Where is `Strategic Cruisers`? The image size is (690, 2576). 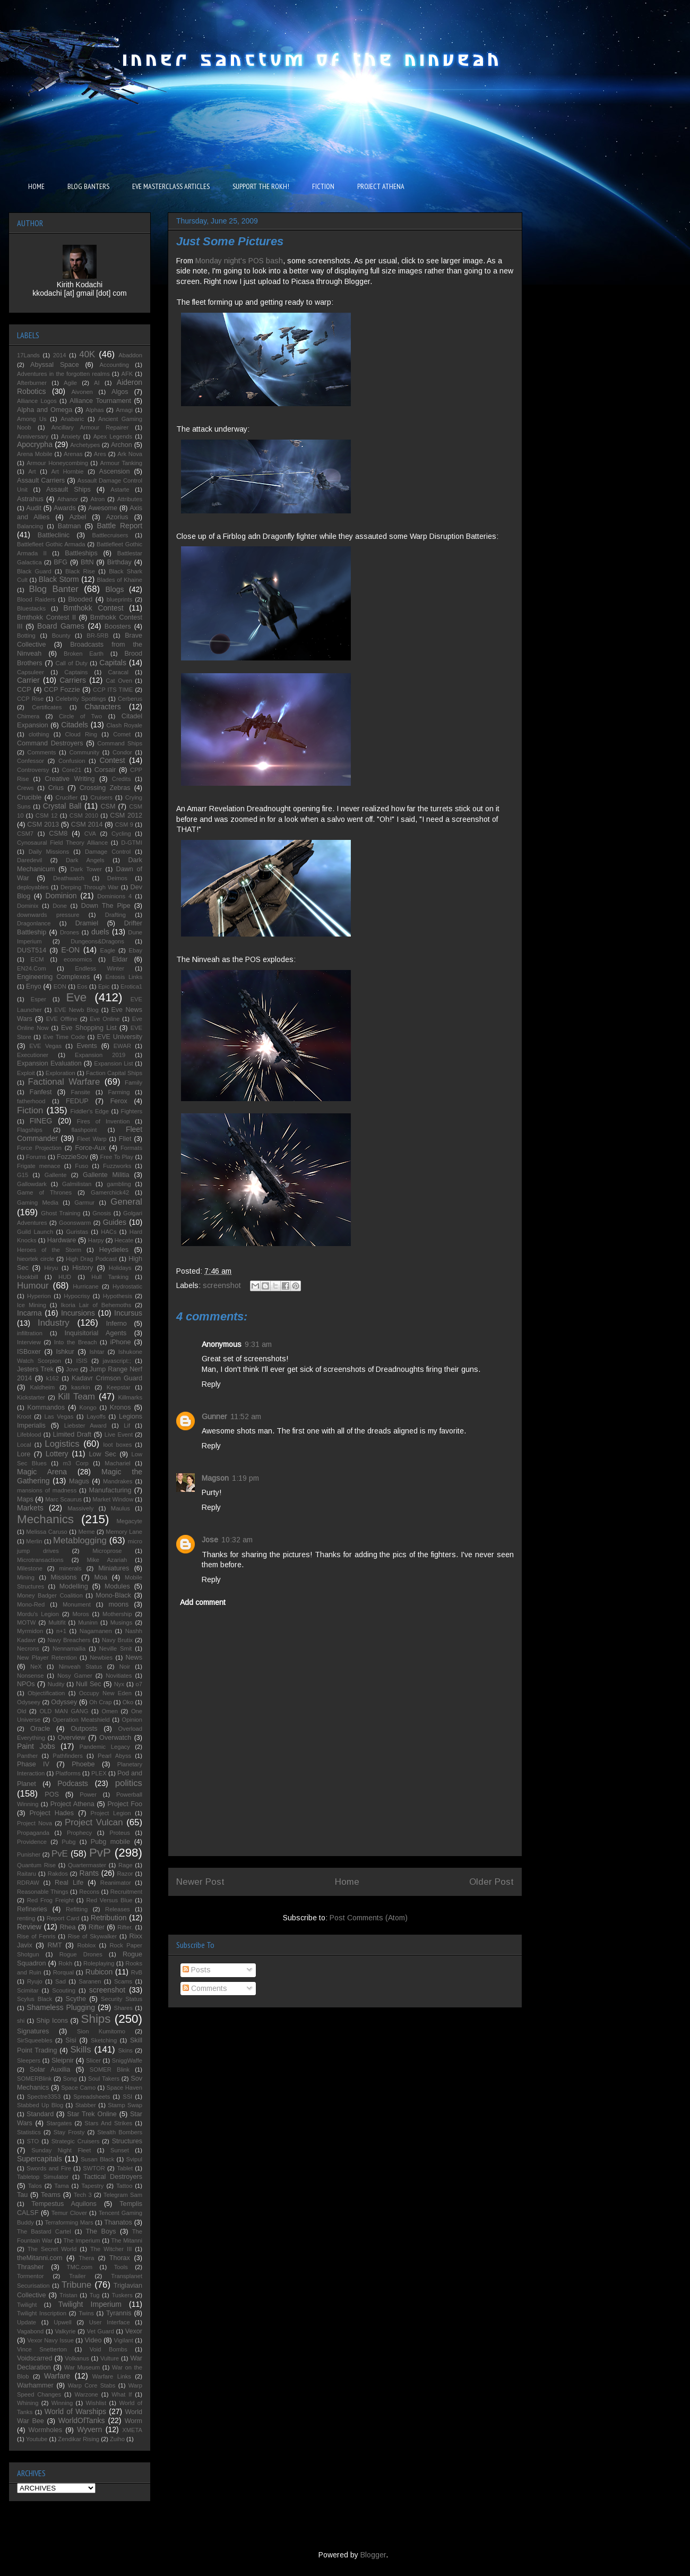
Strategic Cruisers is located at coordinates (75, 2141).